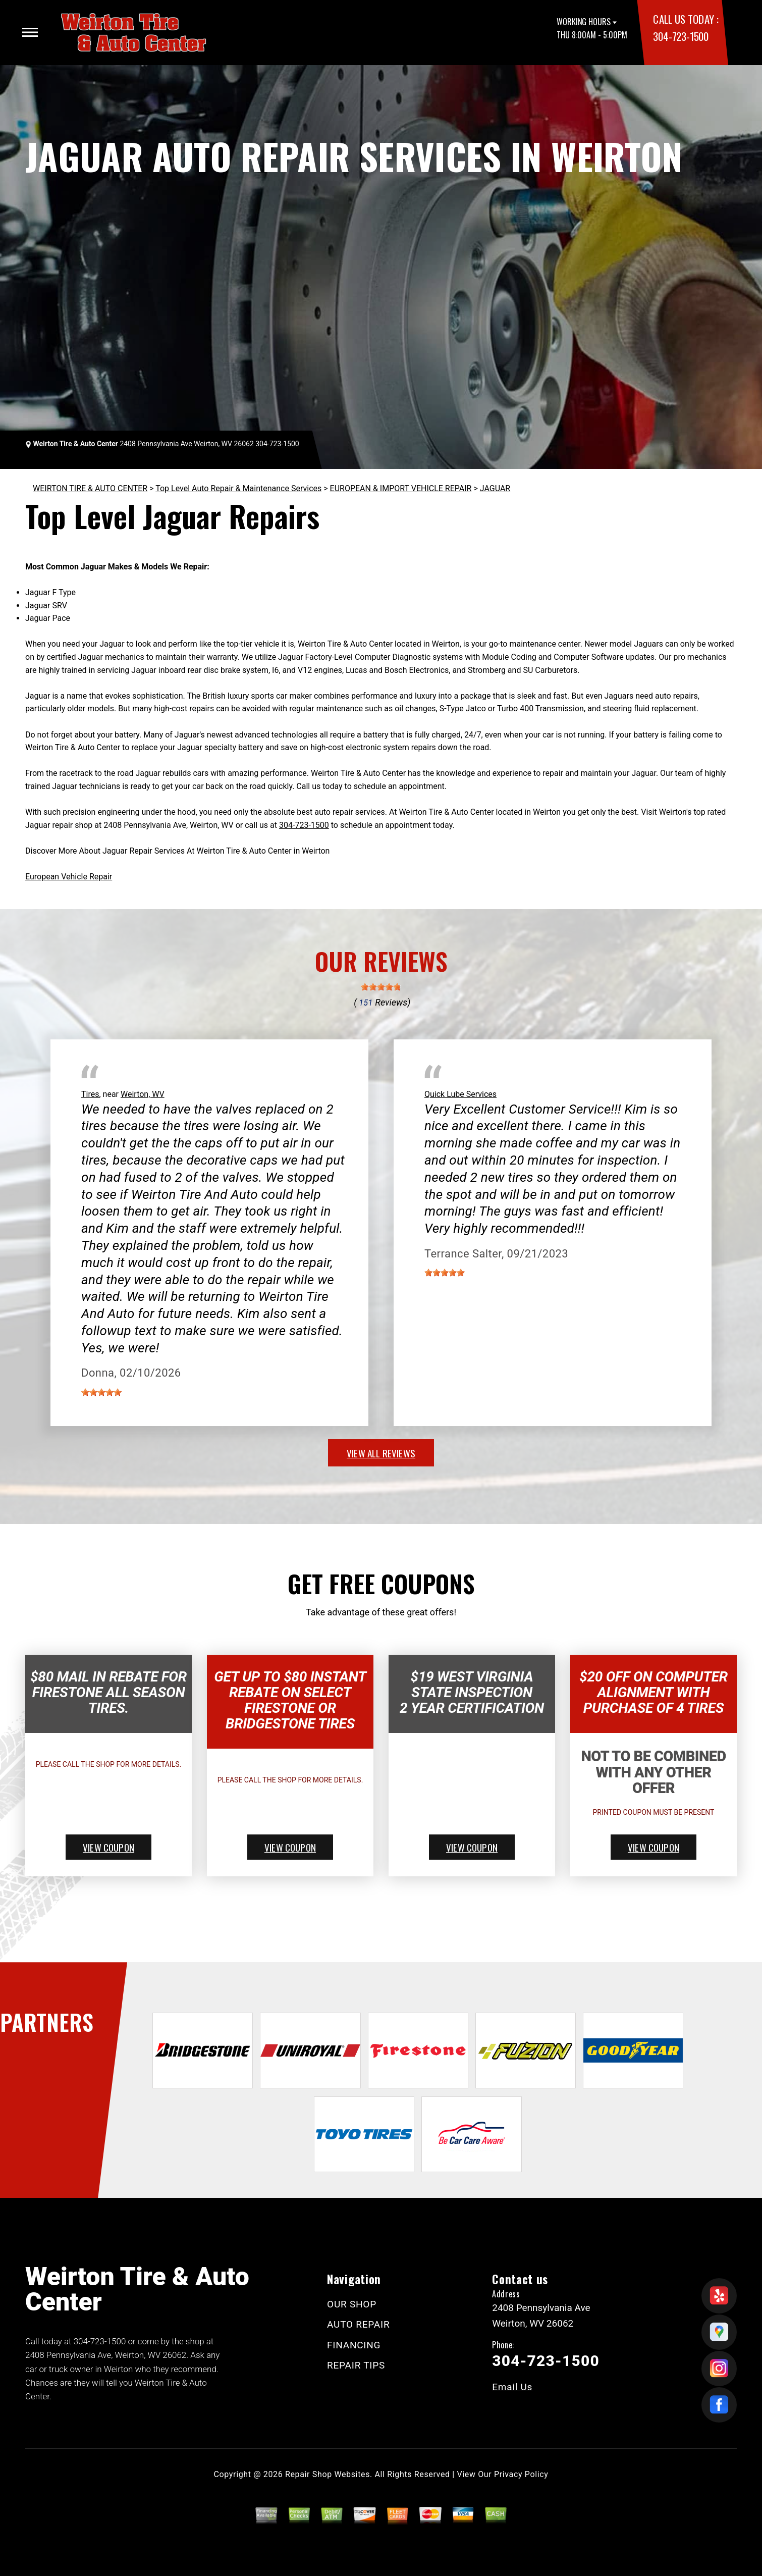  I want to click on 2408 Pennsylvania Ave Weirton, WV 26062, so click(186, 444).